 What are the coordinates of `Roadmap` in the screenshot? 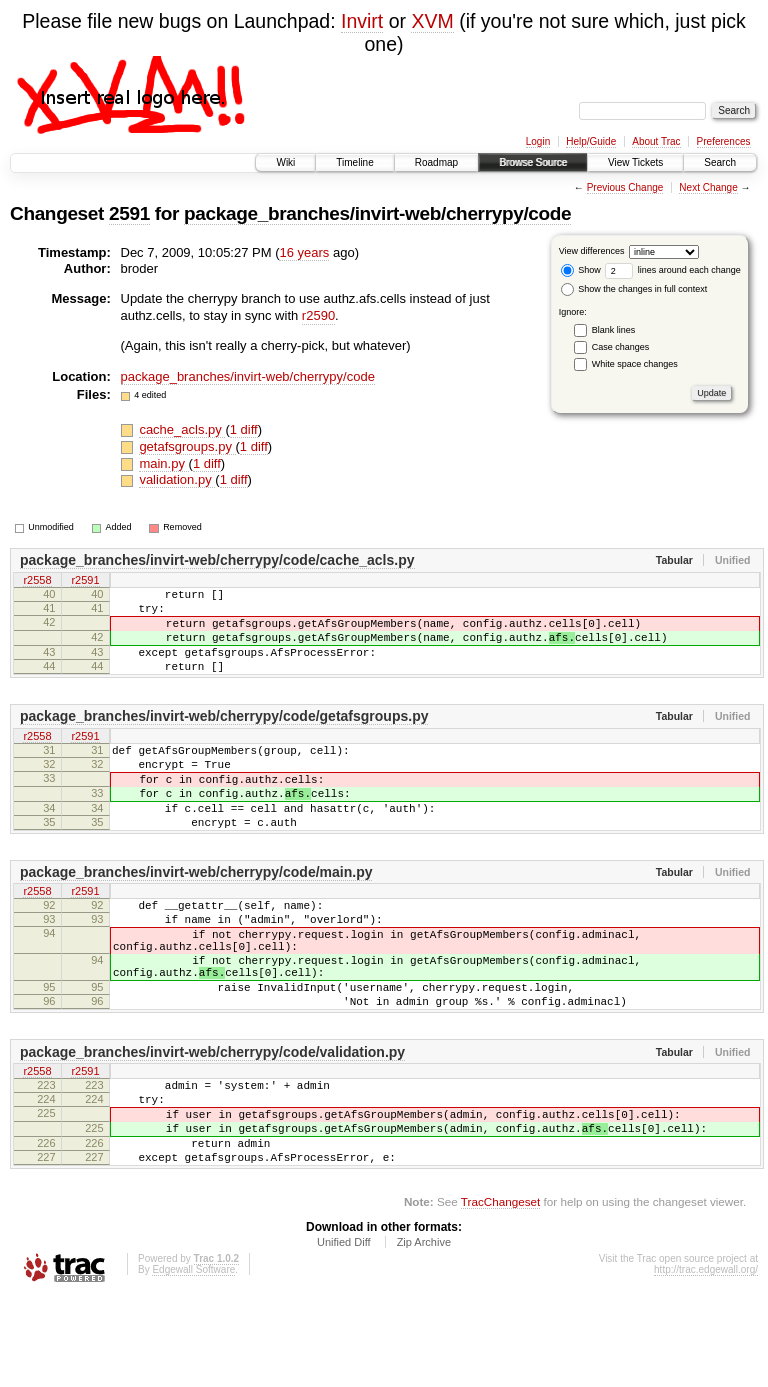 It's located at (436, 162).